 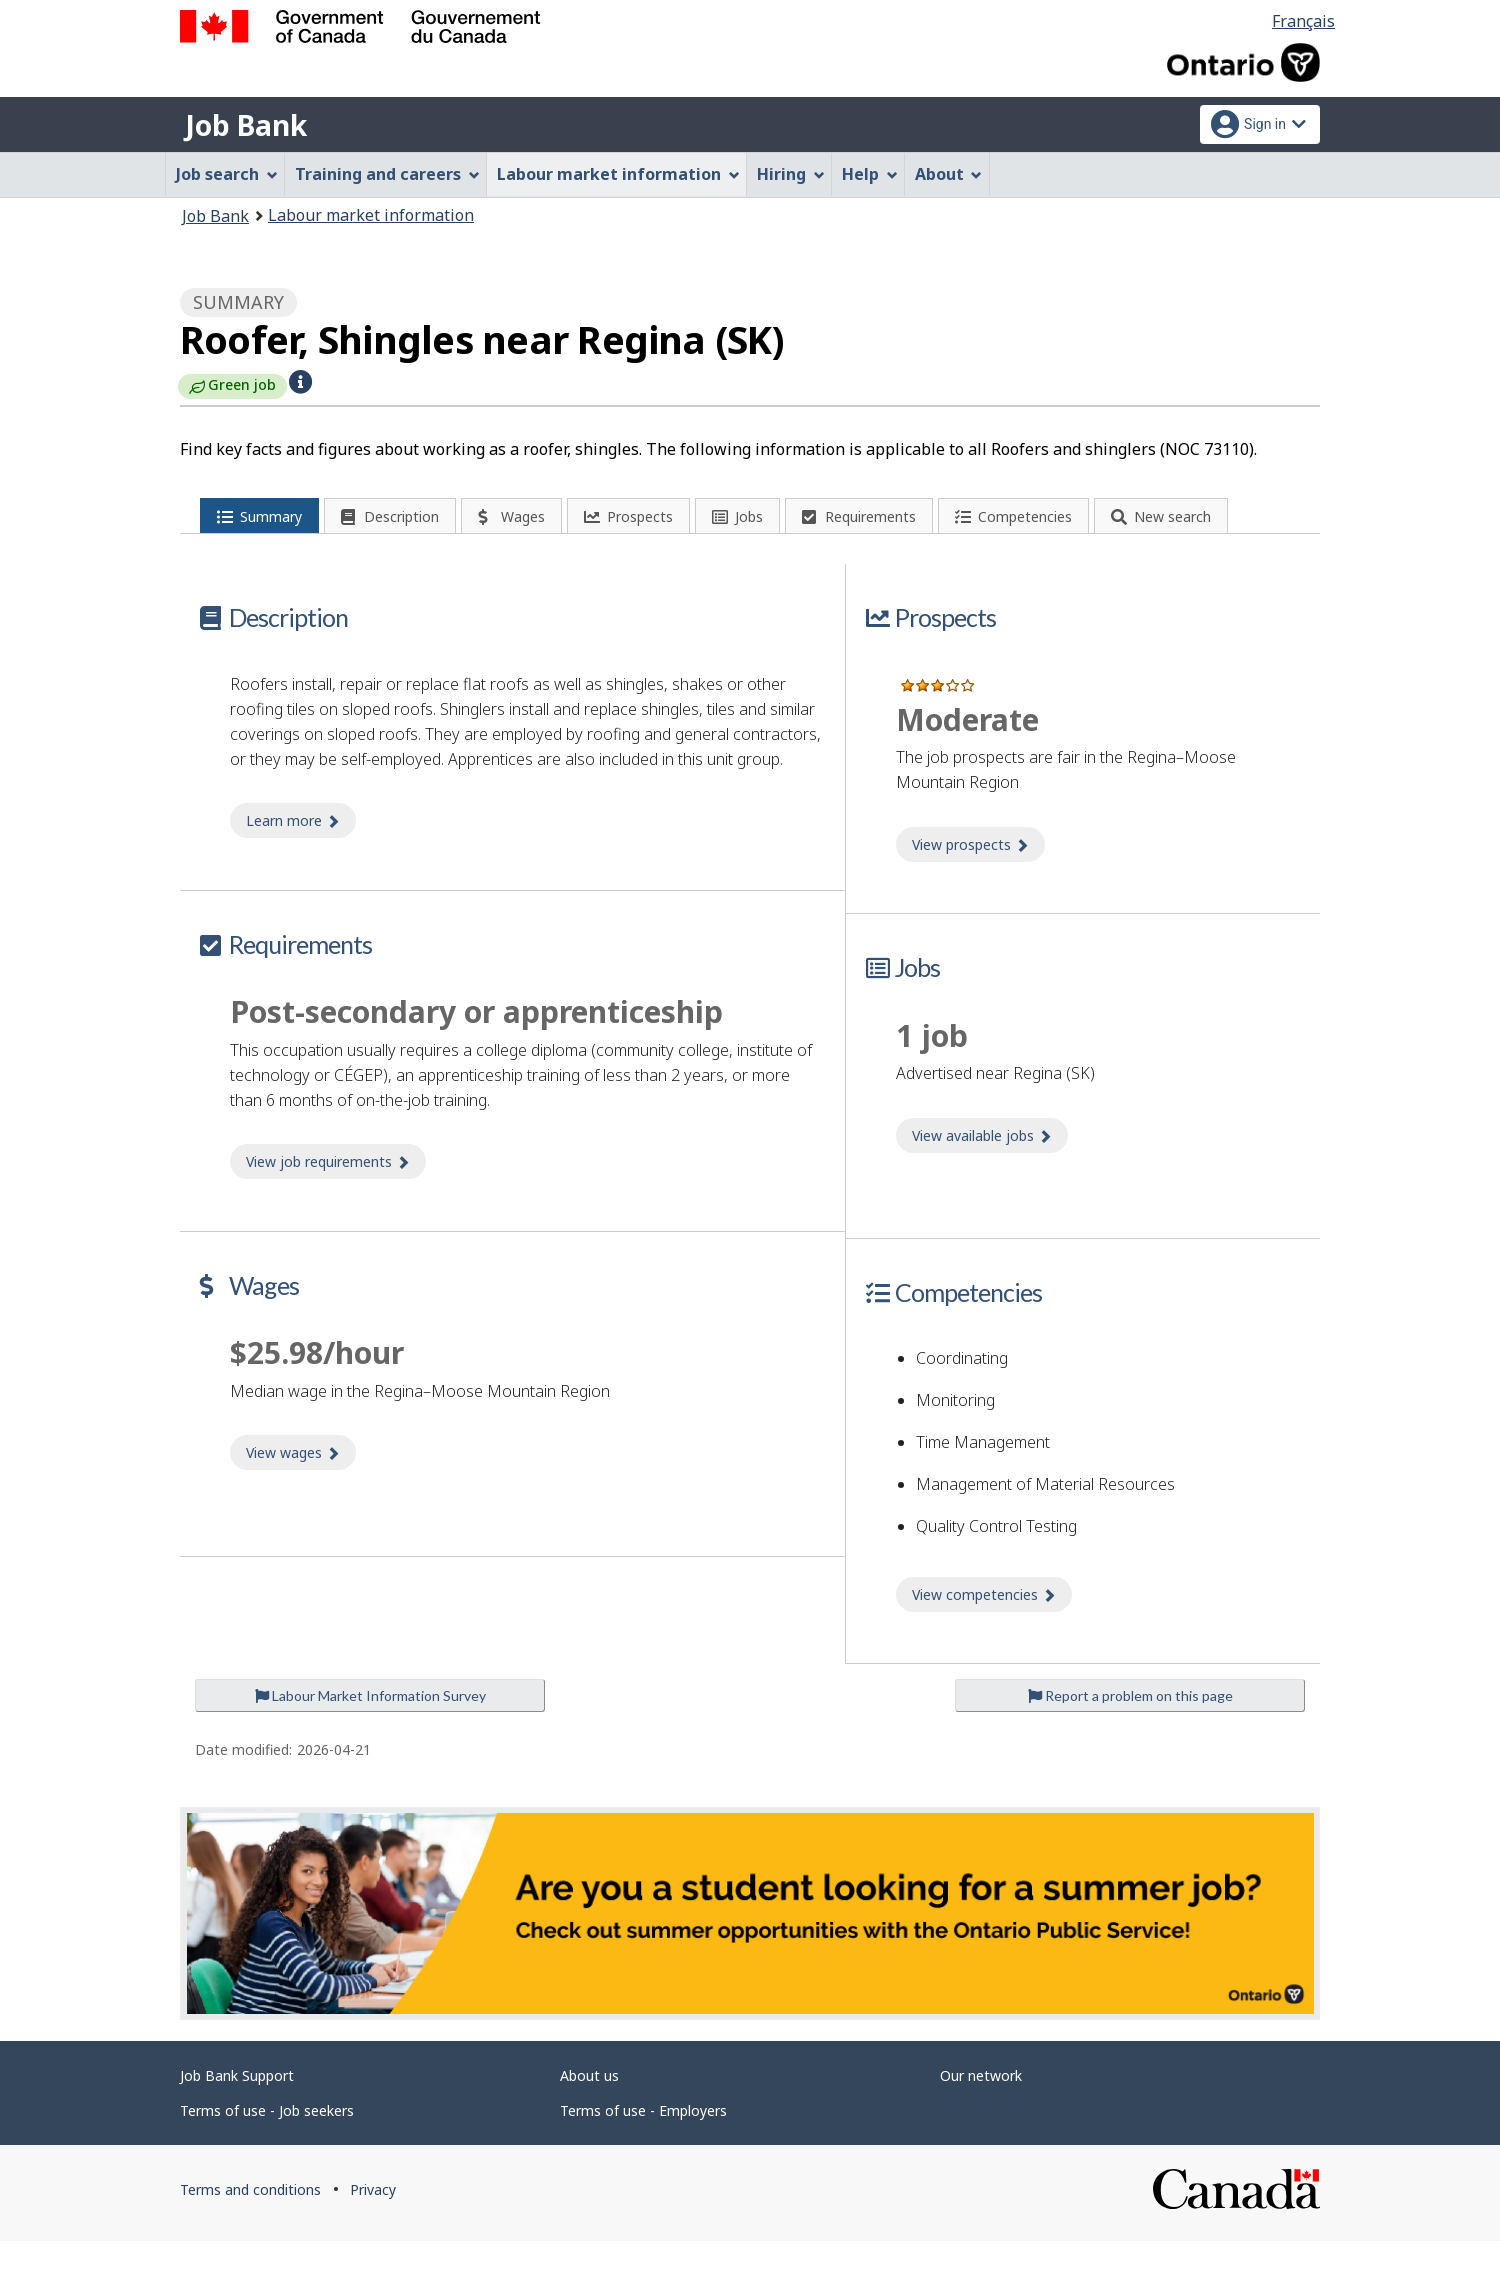 I want to click on Labour Market Information Survey, so click(x=370, y=1735).